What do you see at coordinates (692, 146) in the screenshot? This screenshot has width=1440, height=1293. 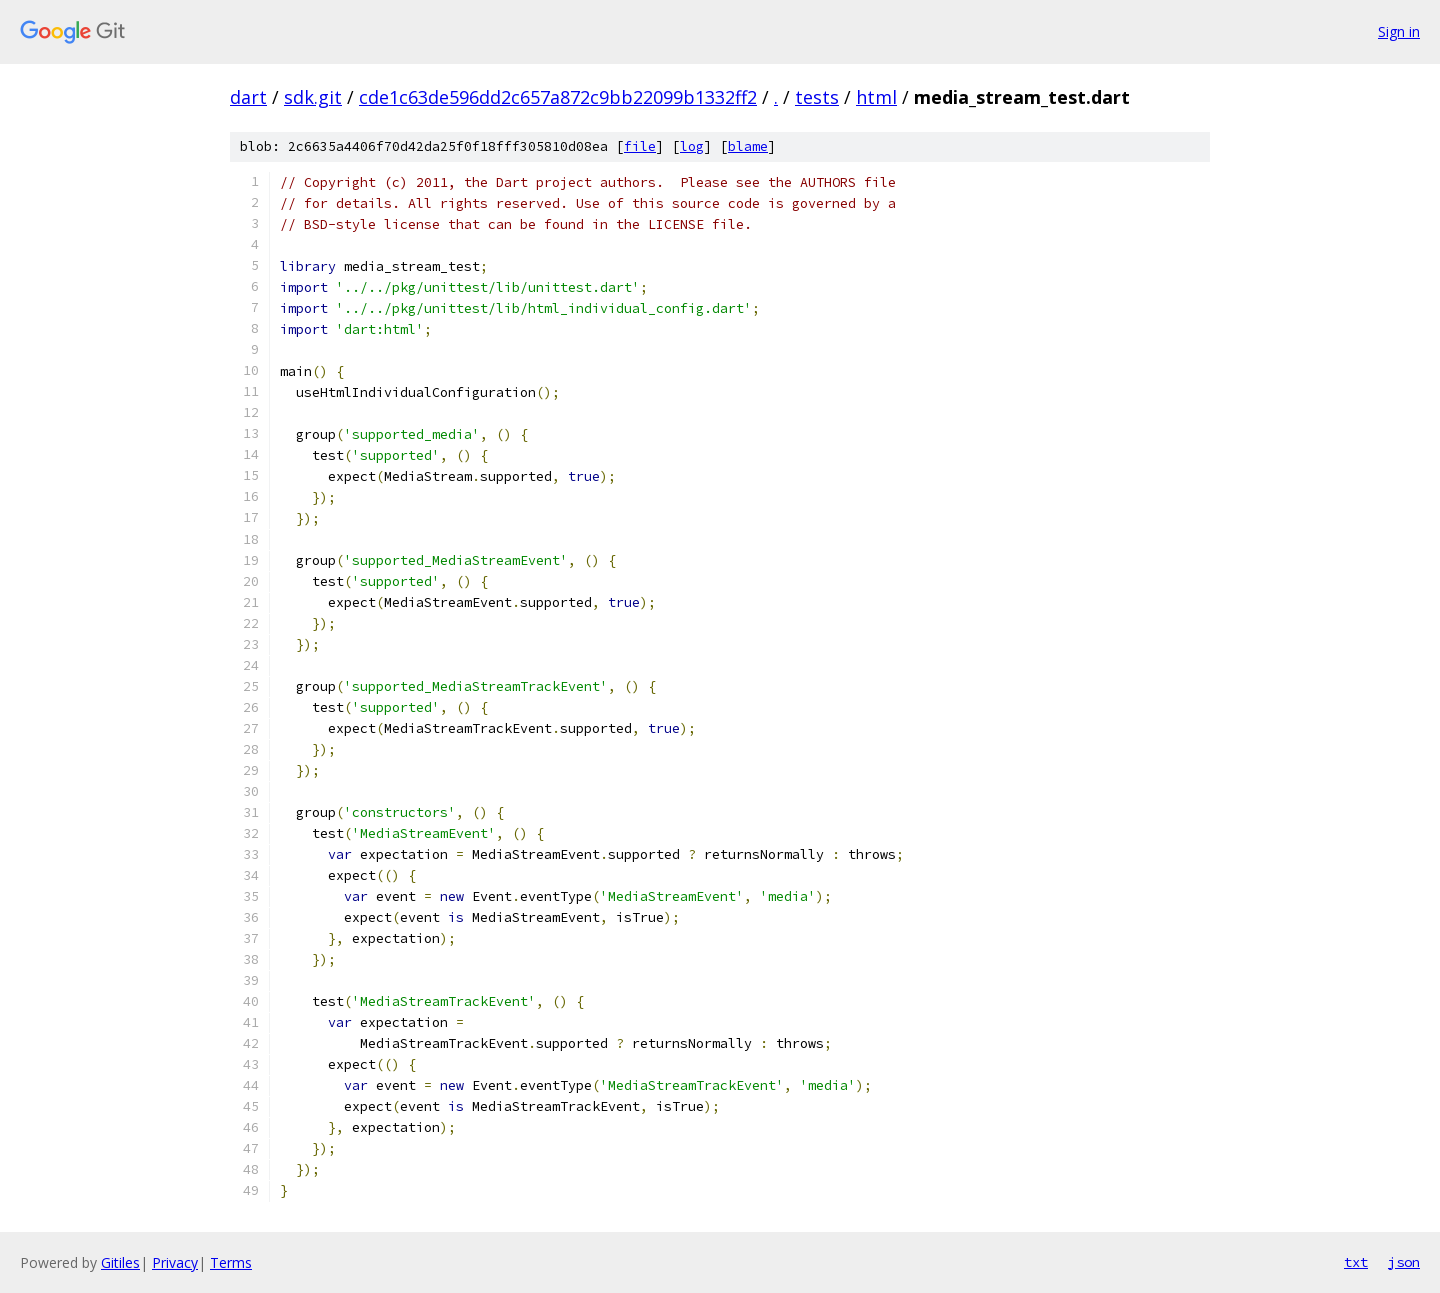 I see `log` at bounding box center [692, 146].